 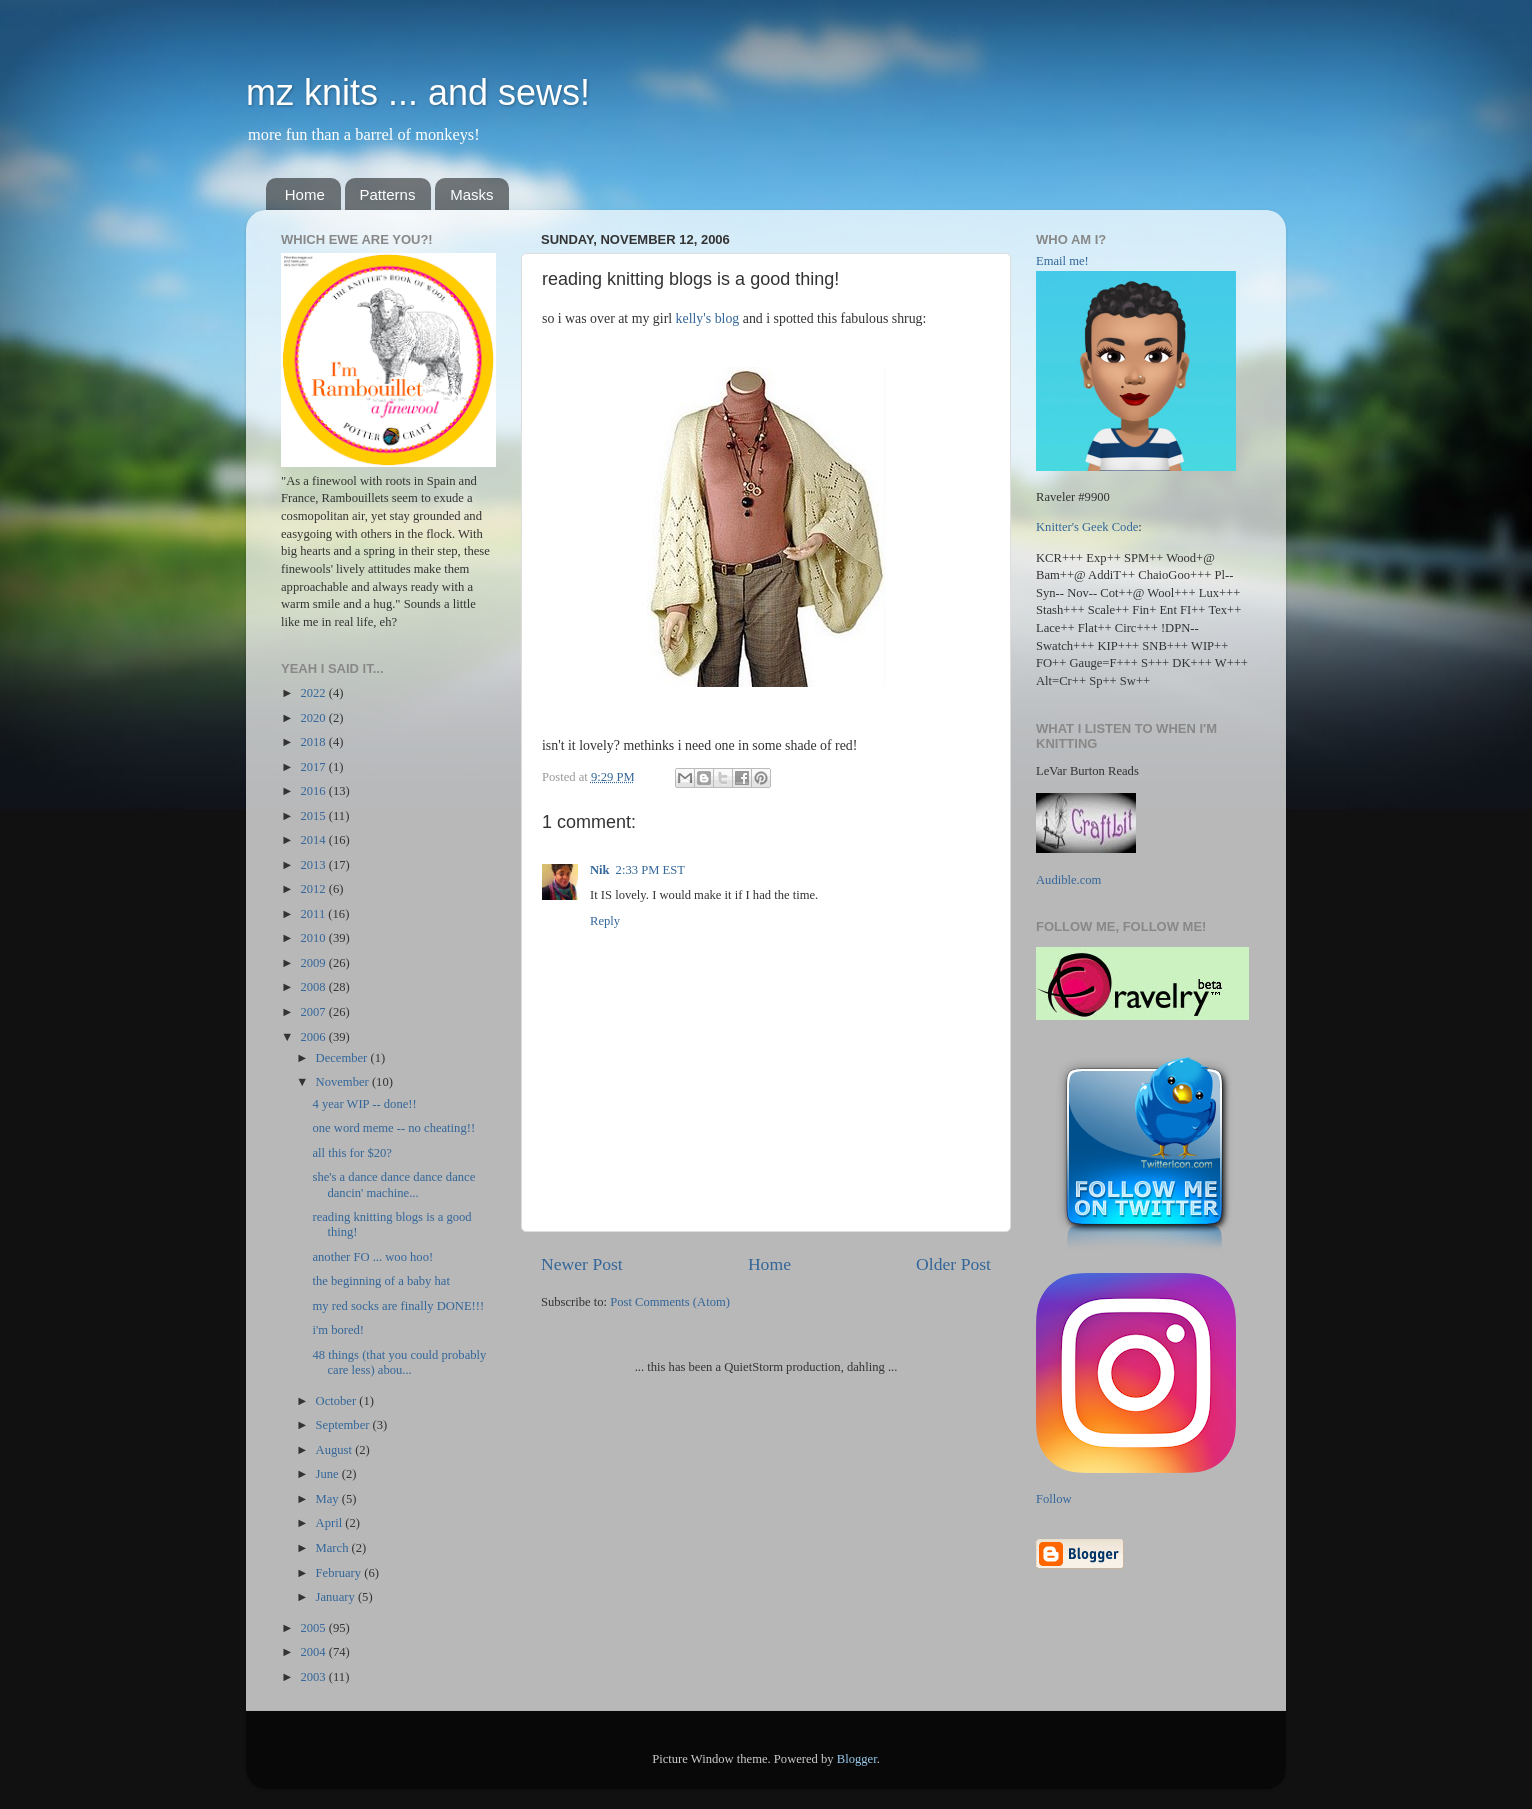 What do you see at coordinates (314, 914) in the screenshot?
I see `2011` at bounding box center [314, 914].